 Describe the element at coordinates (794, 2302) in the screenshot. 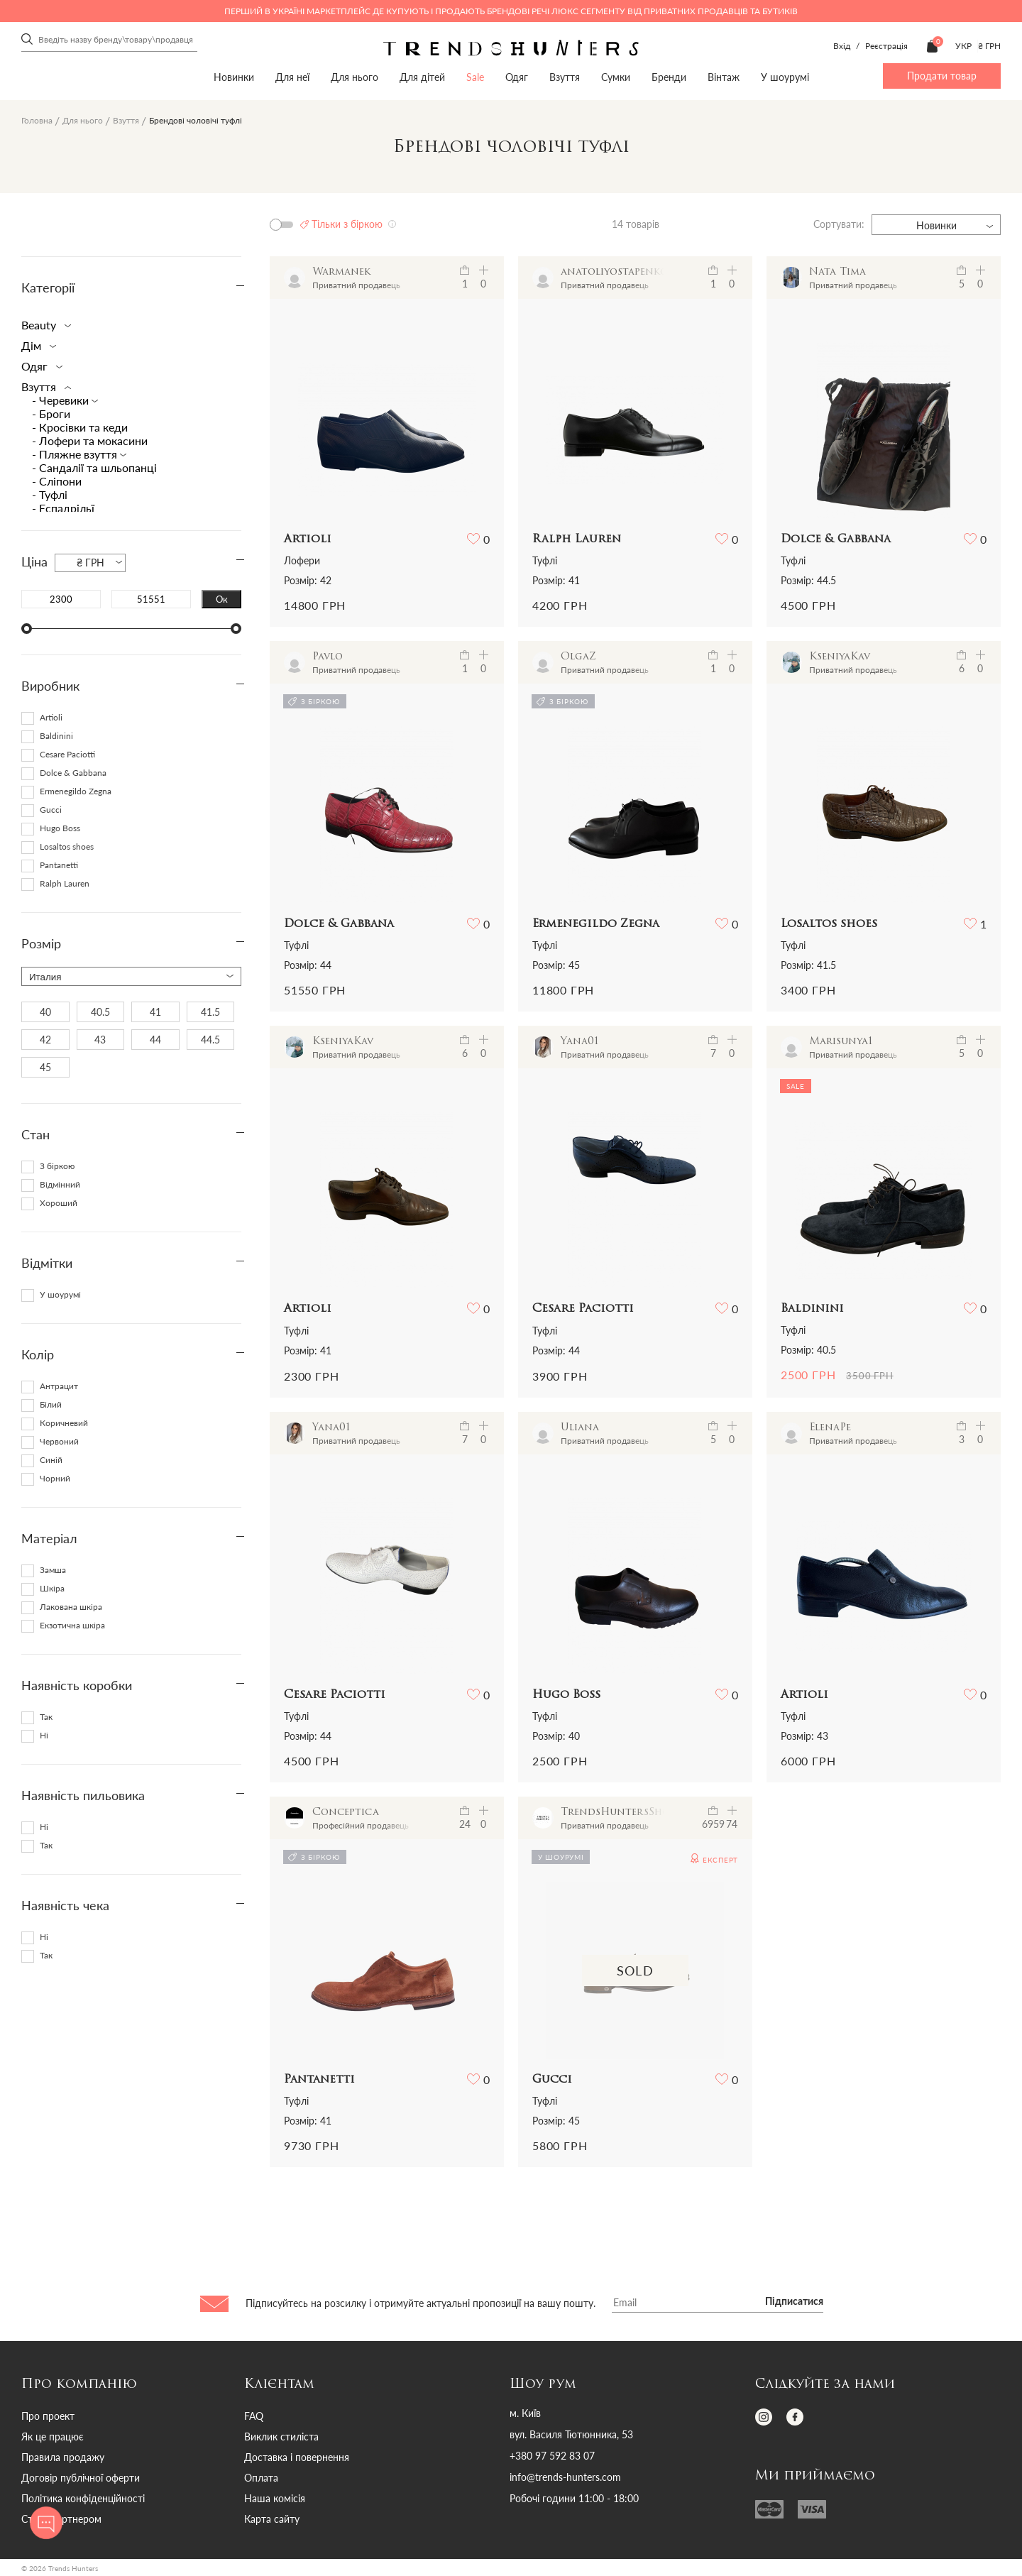

I see `Підписатися` at that location.